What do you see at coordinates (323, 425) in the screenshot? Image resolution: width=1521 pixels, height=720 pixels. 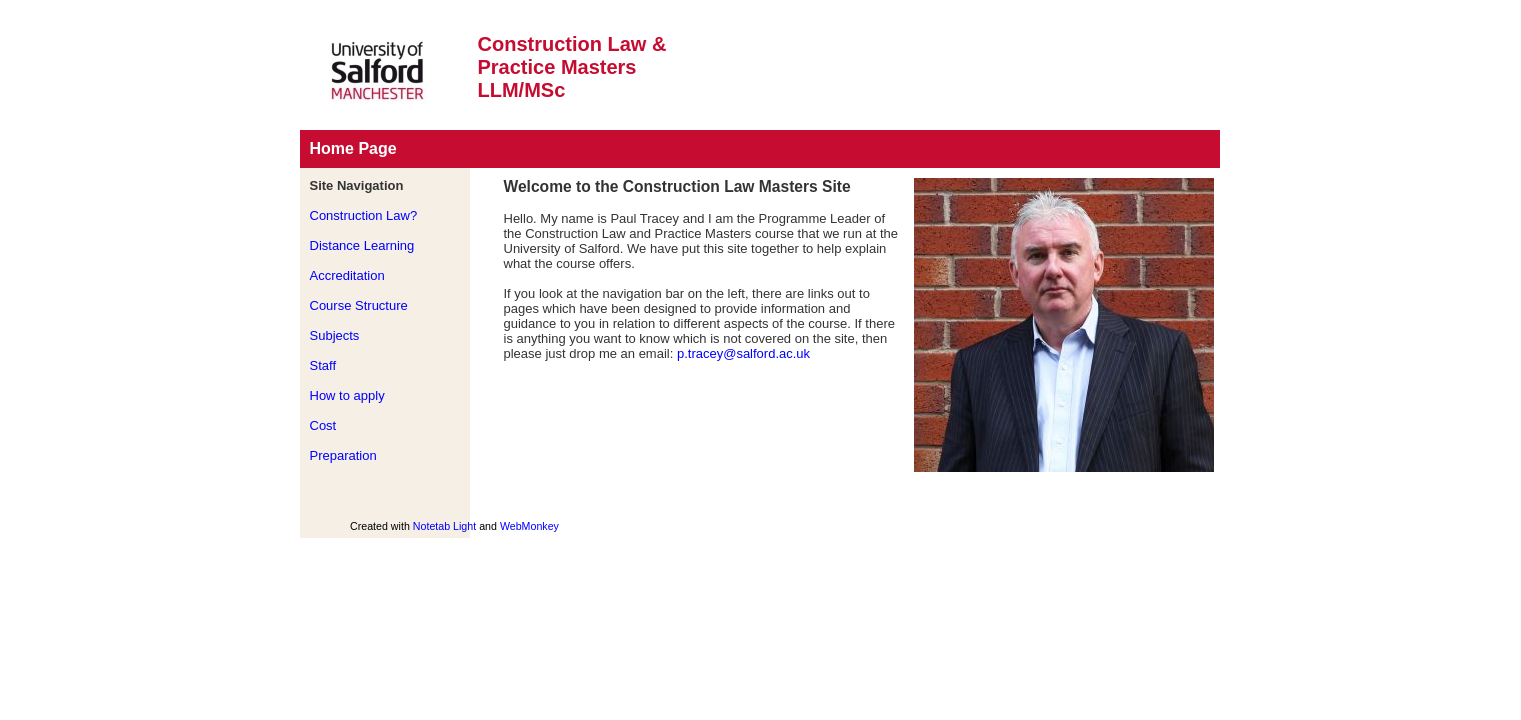 I see `Cost` at bounding box center [323, 425].